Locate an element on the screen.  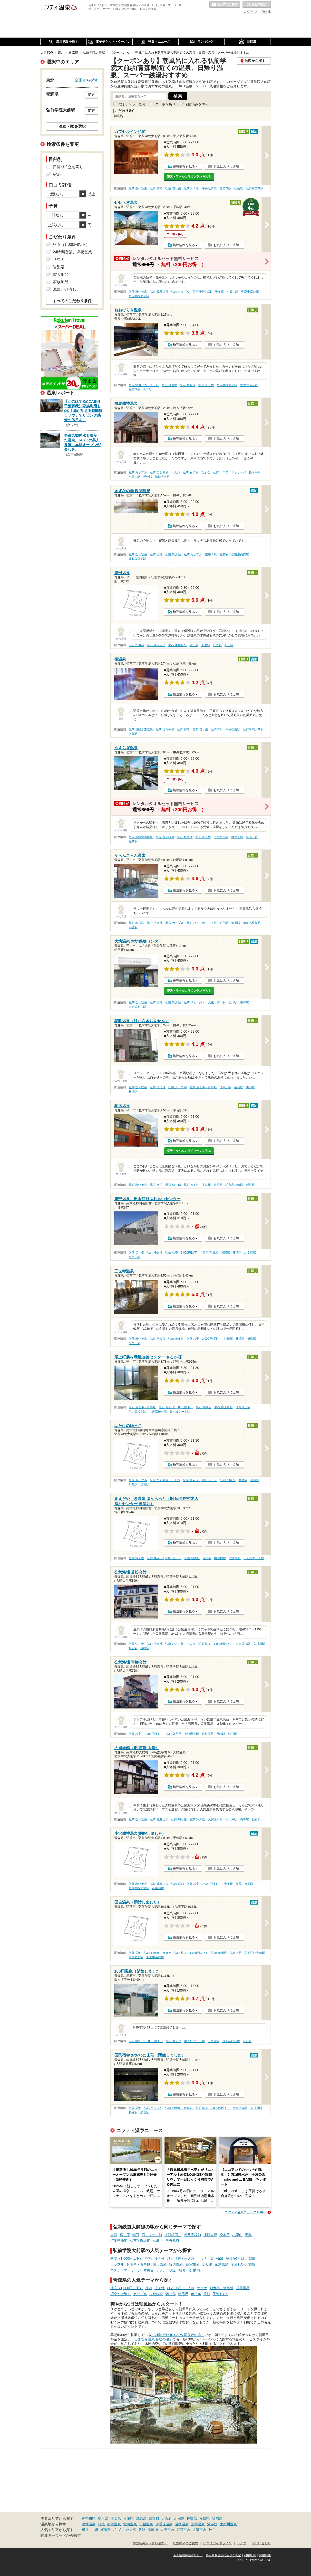
川崎 is located at coordinates (94, 2530).